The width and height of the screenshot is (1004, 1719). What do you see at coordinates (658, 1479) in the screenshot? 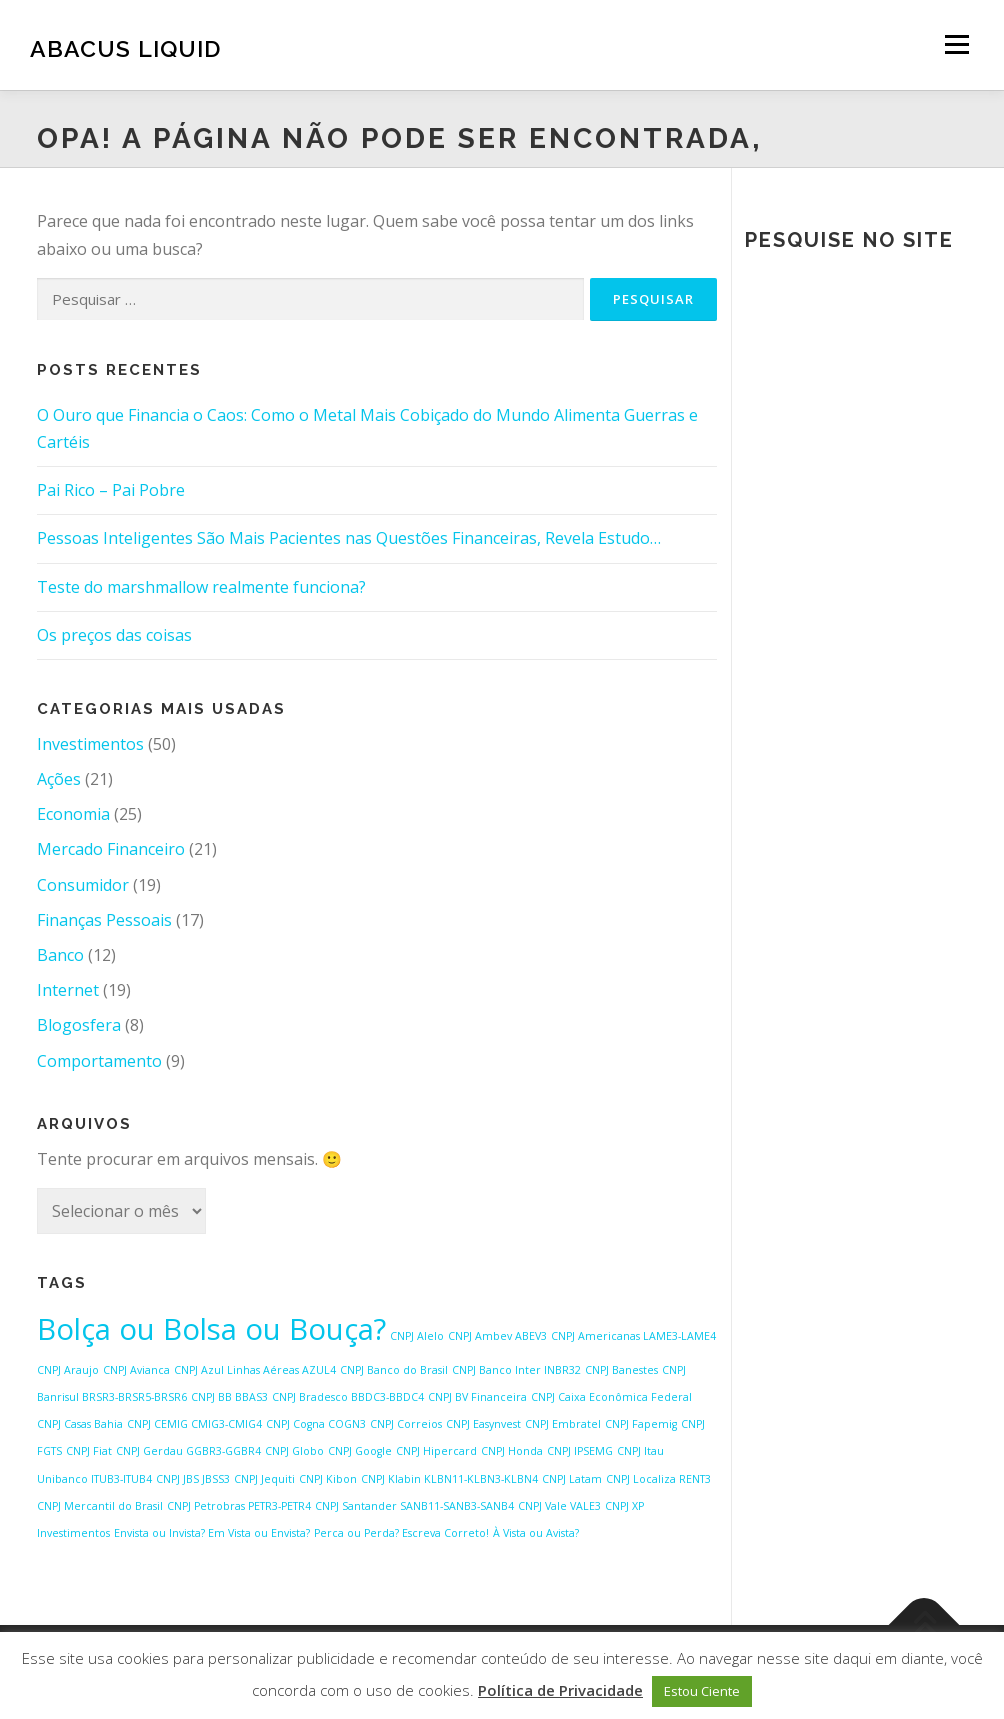
I see `CNPJ Localiza RENT3 [CNPJ Localiza RENT3 (1 item)]` at bounding box center [658, 1479].